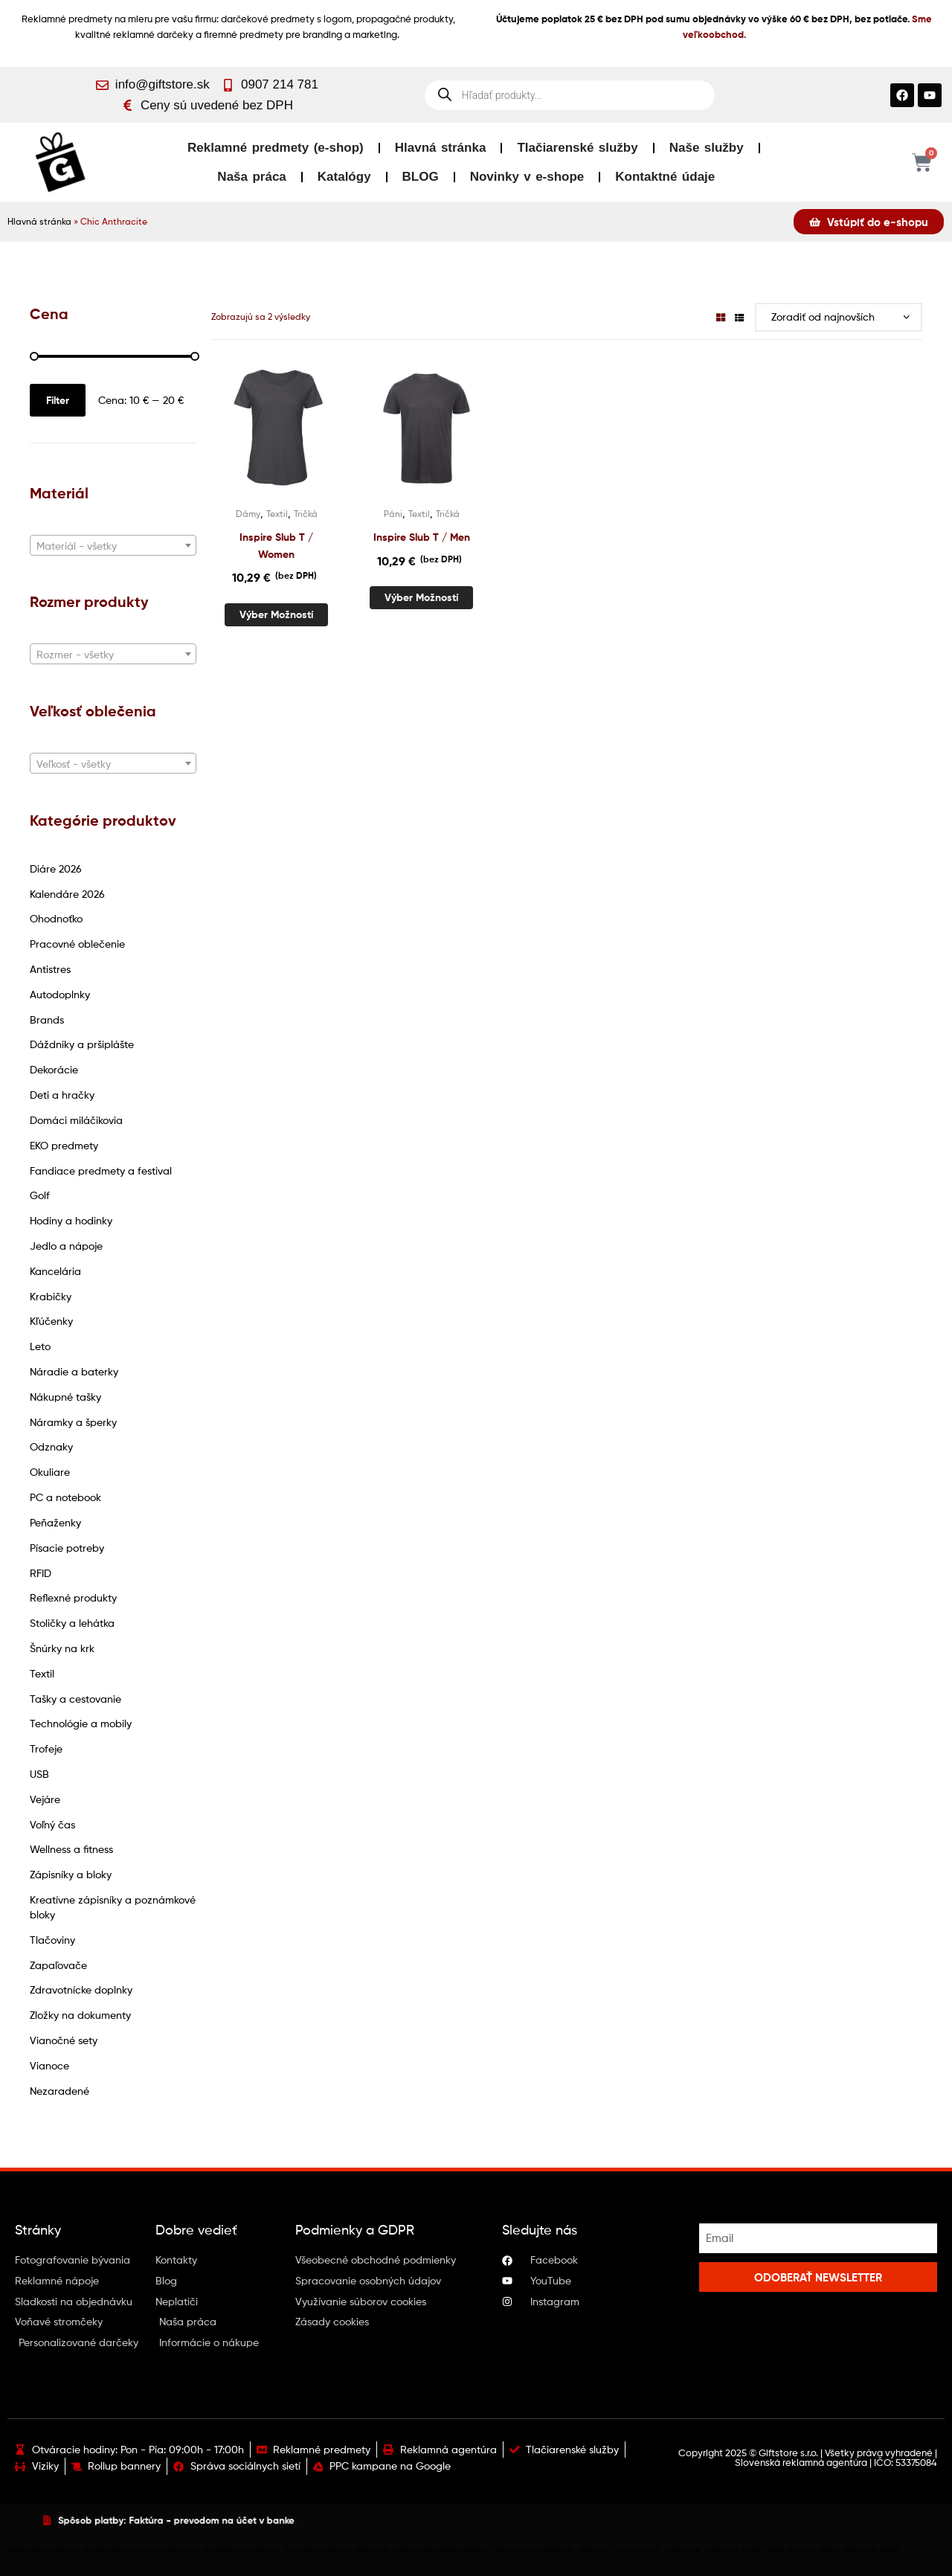 The width and height of the screenshot is (952, 2576). Describe the element at coordinates (71, 1849) in the screenshot. I see `Wellness a fitness` at that location.